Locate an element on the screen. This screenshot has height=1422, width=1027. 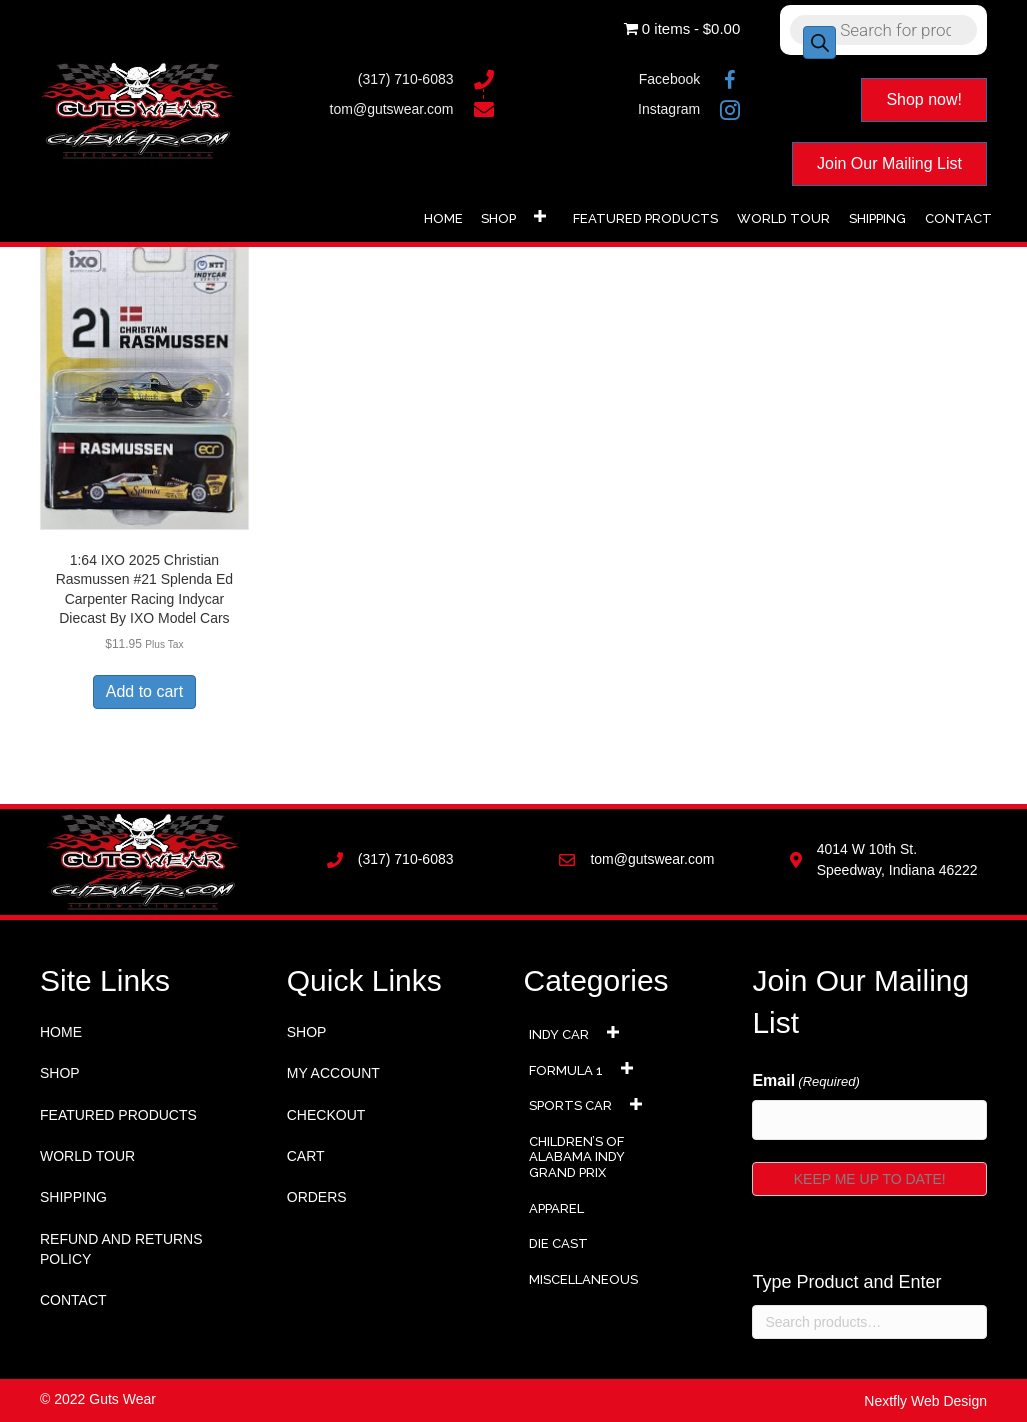
Orders is located at coordinates (317, 1197).